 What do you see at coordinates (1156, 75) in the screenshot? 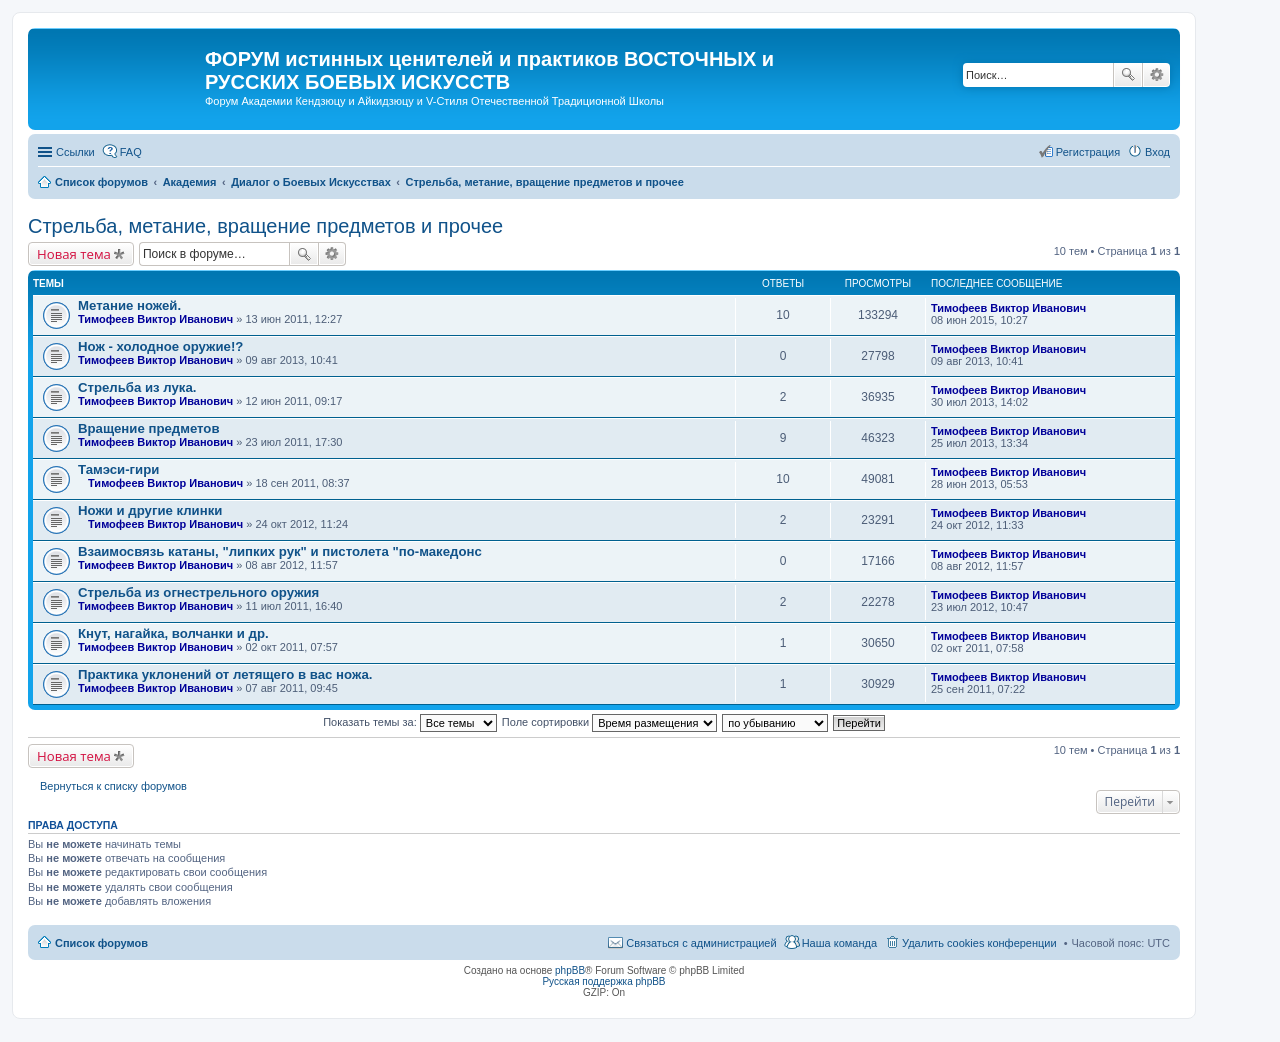
I see `Расширенный поиск` at bounding box center [1156, 75].